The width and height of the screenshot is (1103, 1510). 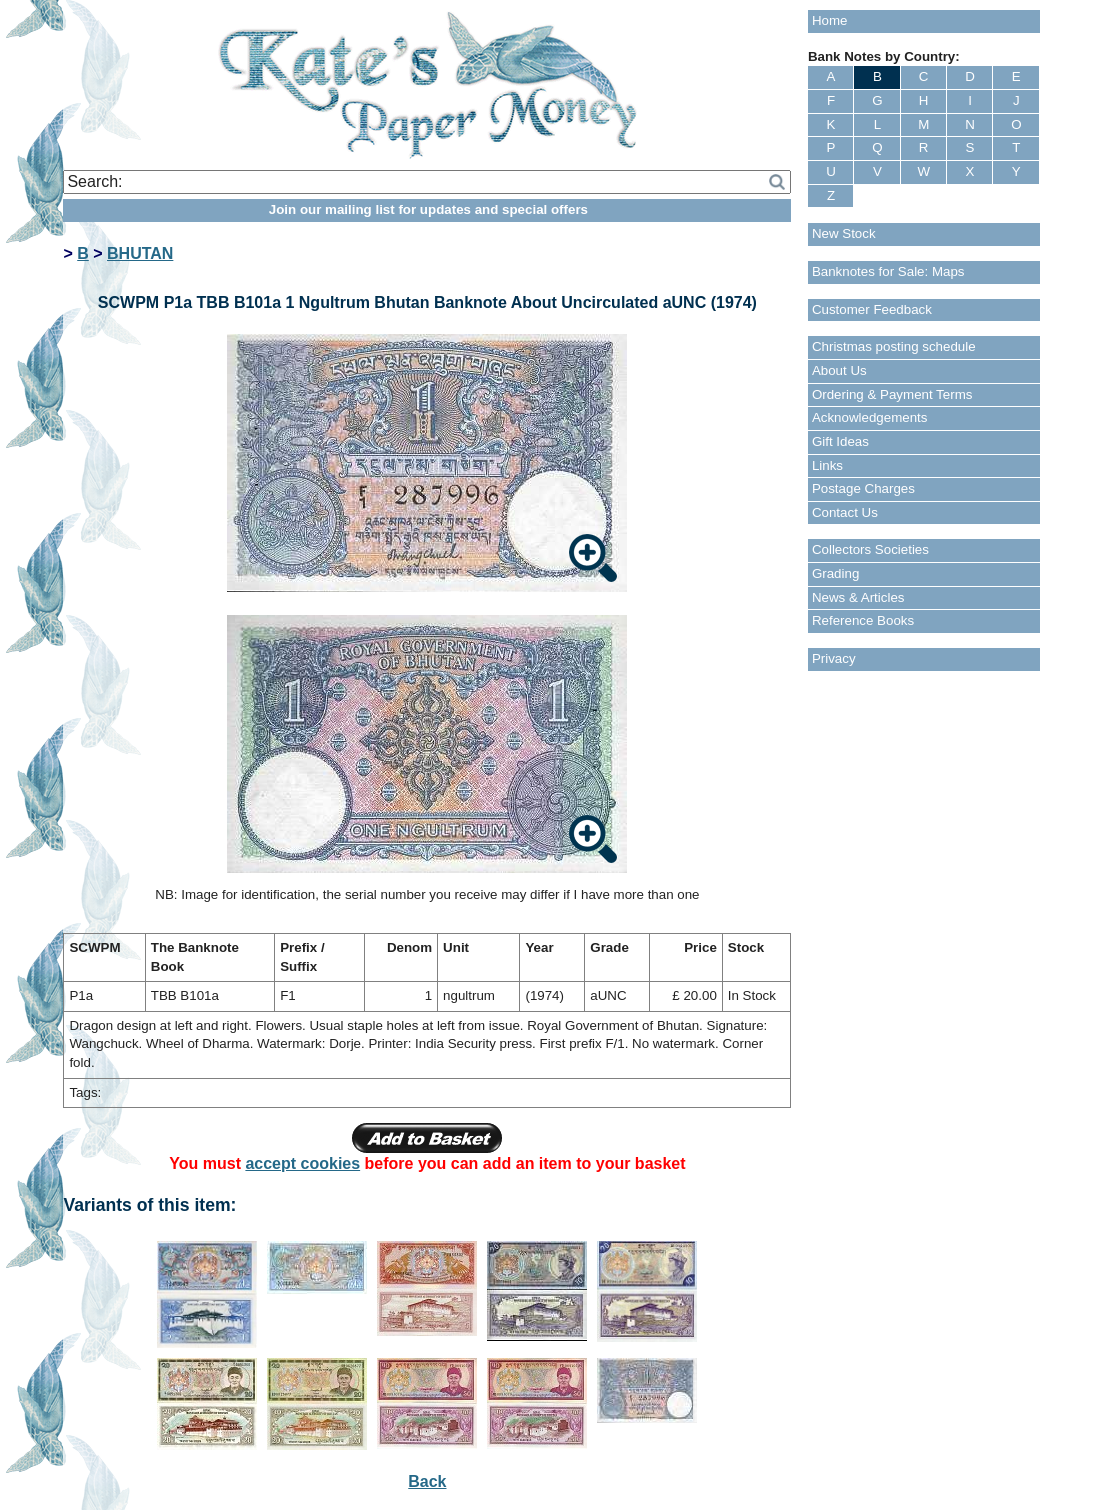 What do you see at coordinates (839, 370) in the screenshot?
I see `About Us` at bounding box center [839, 370].